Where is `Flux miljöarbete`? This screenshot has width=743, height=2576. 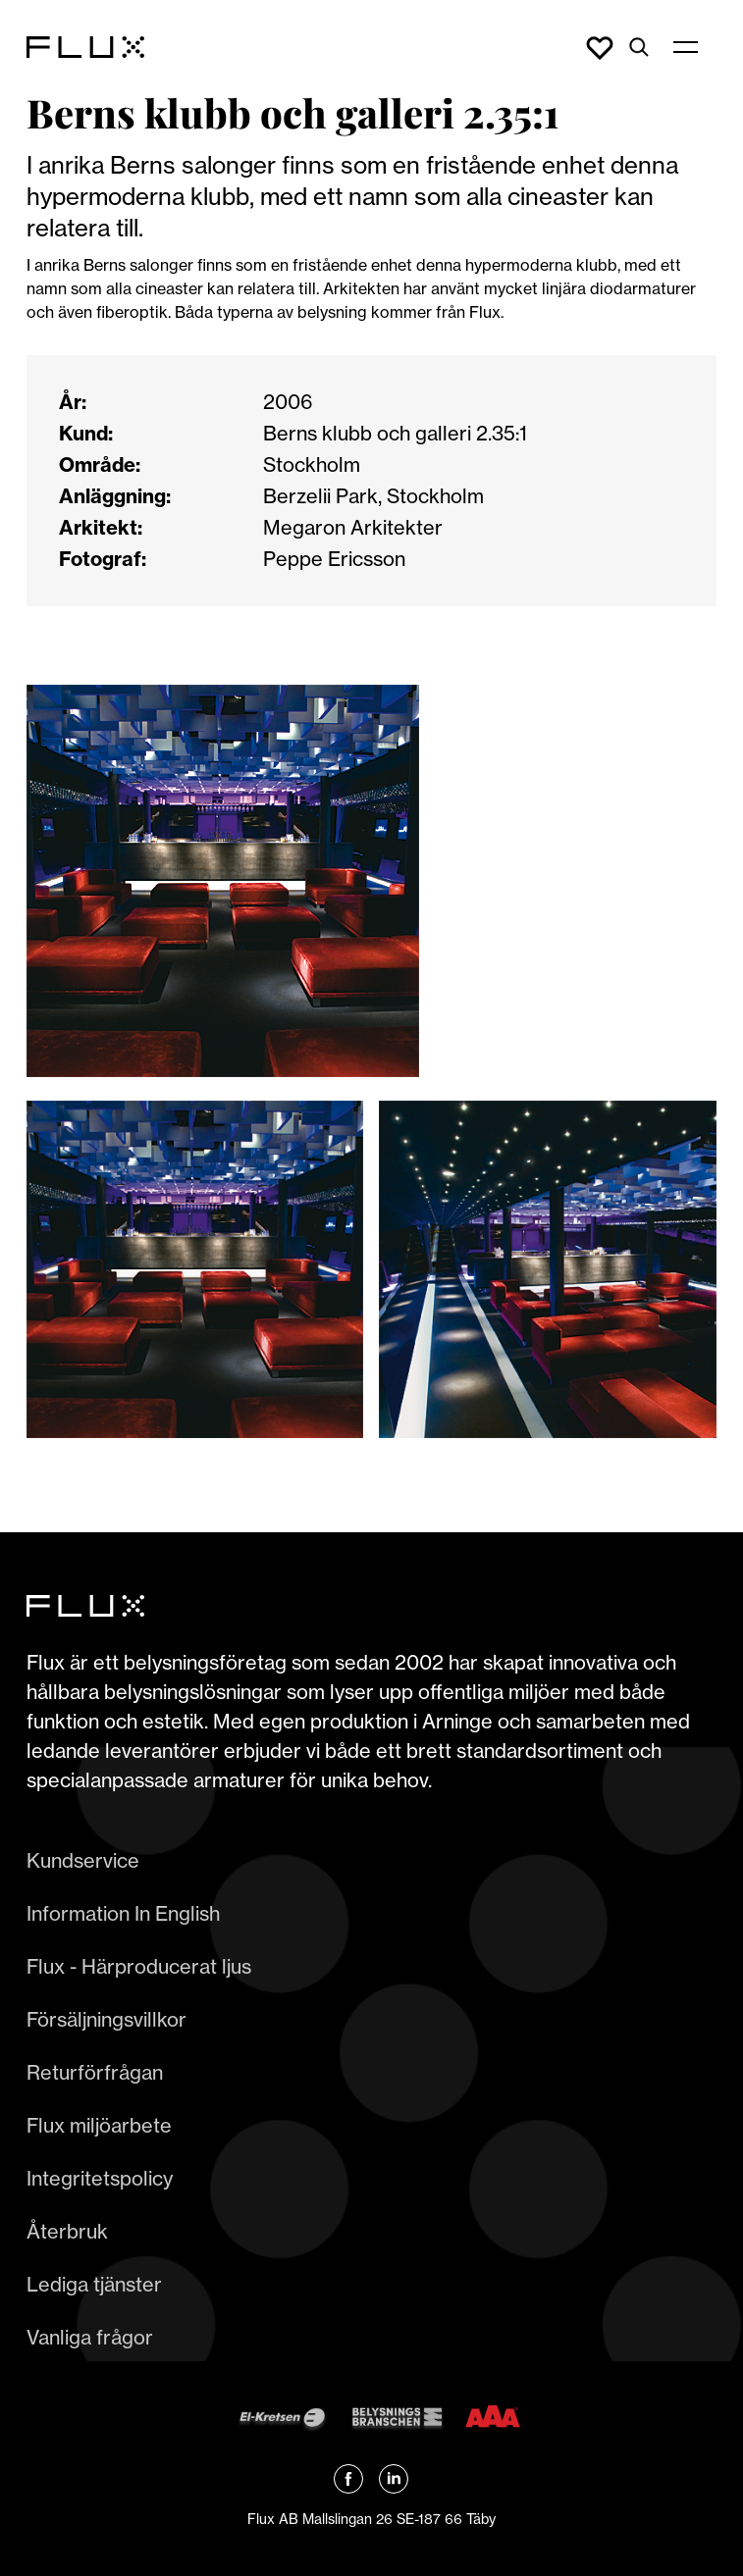 Flux miljöarbete is located at coordinates (99, 2125).